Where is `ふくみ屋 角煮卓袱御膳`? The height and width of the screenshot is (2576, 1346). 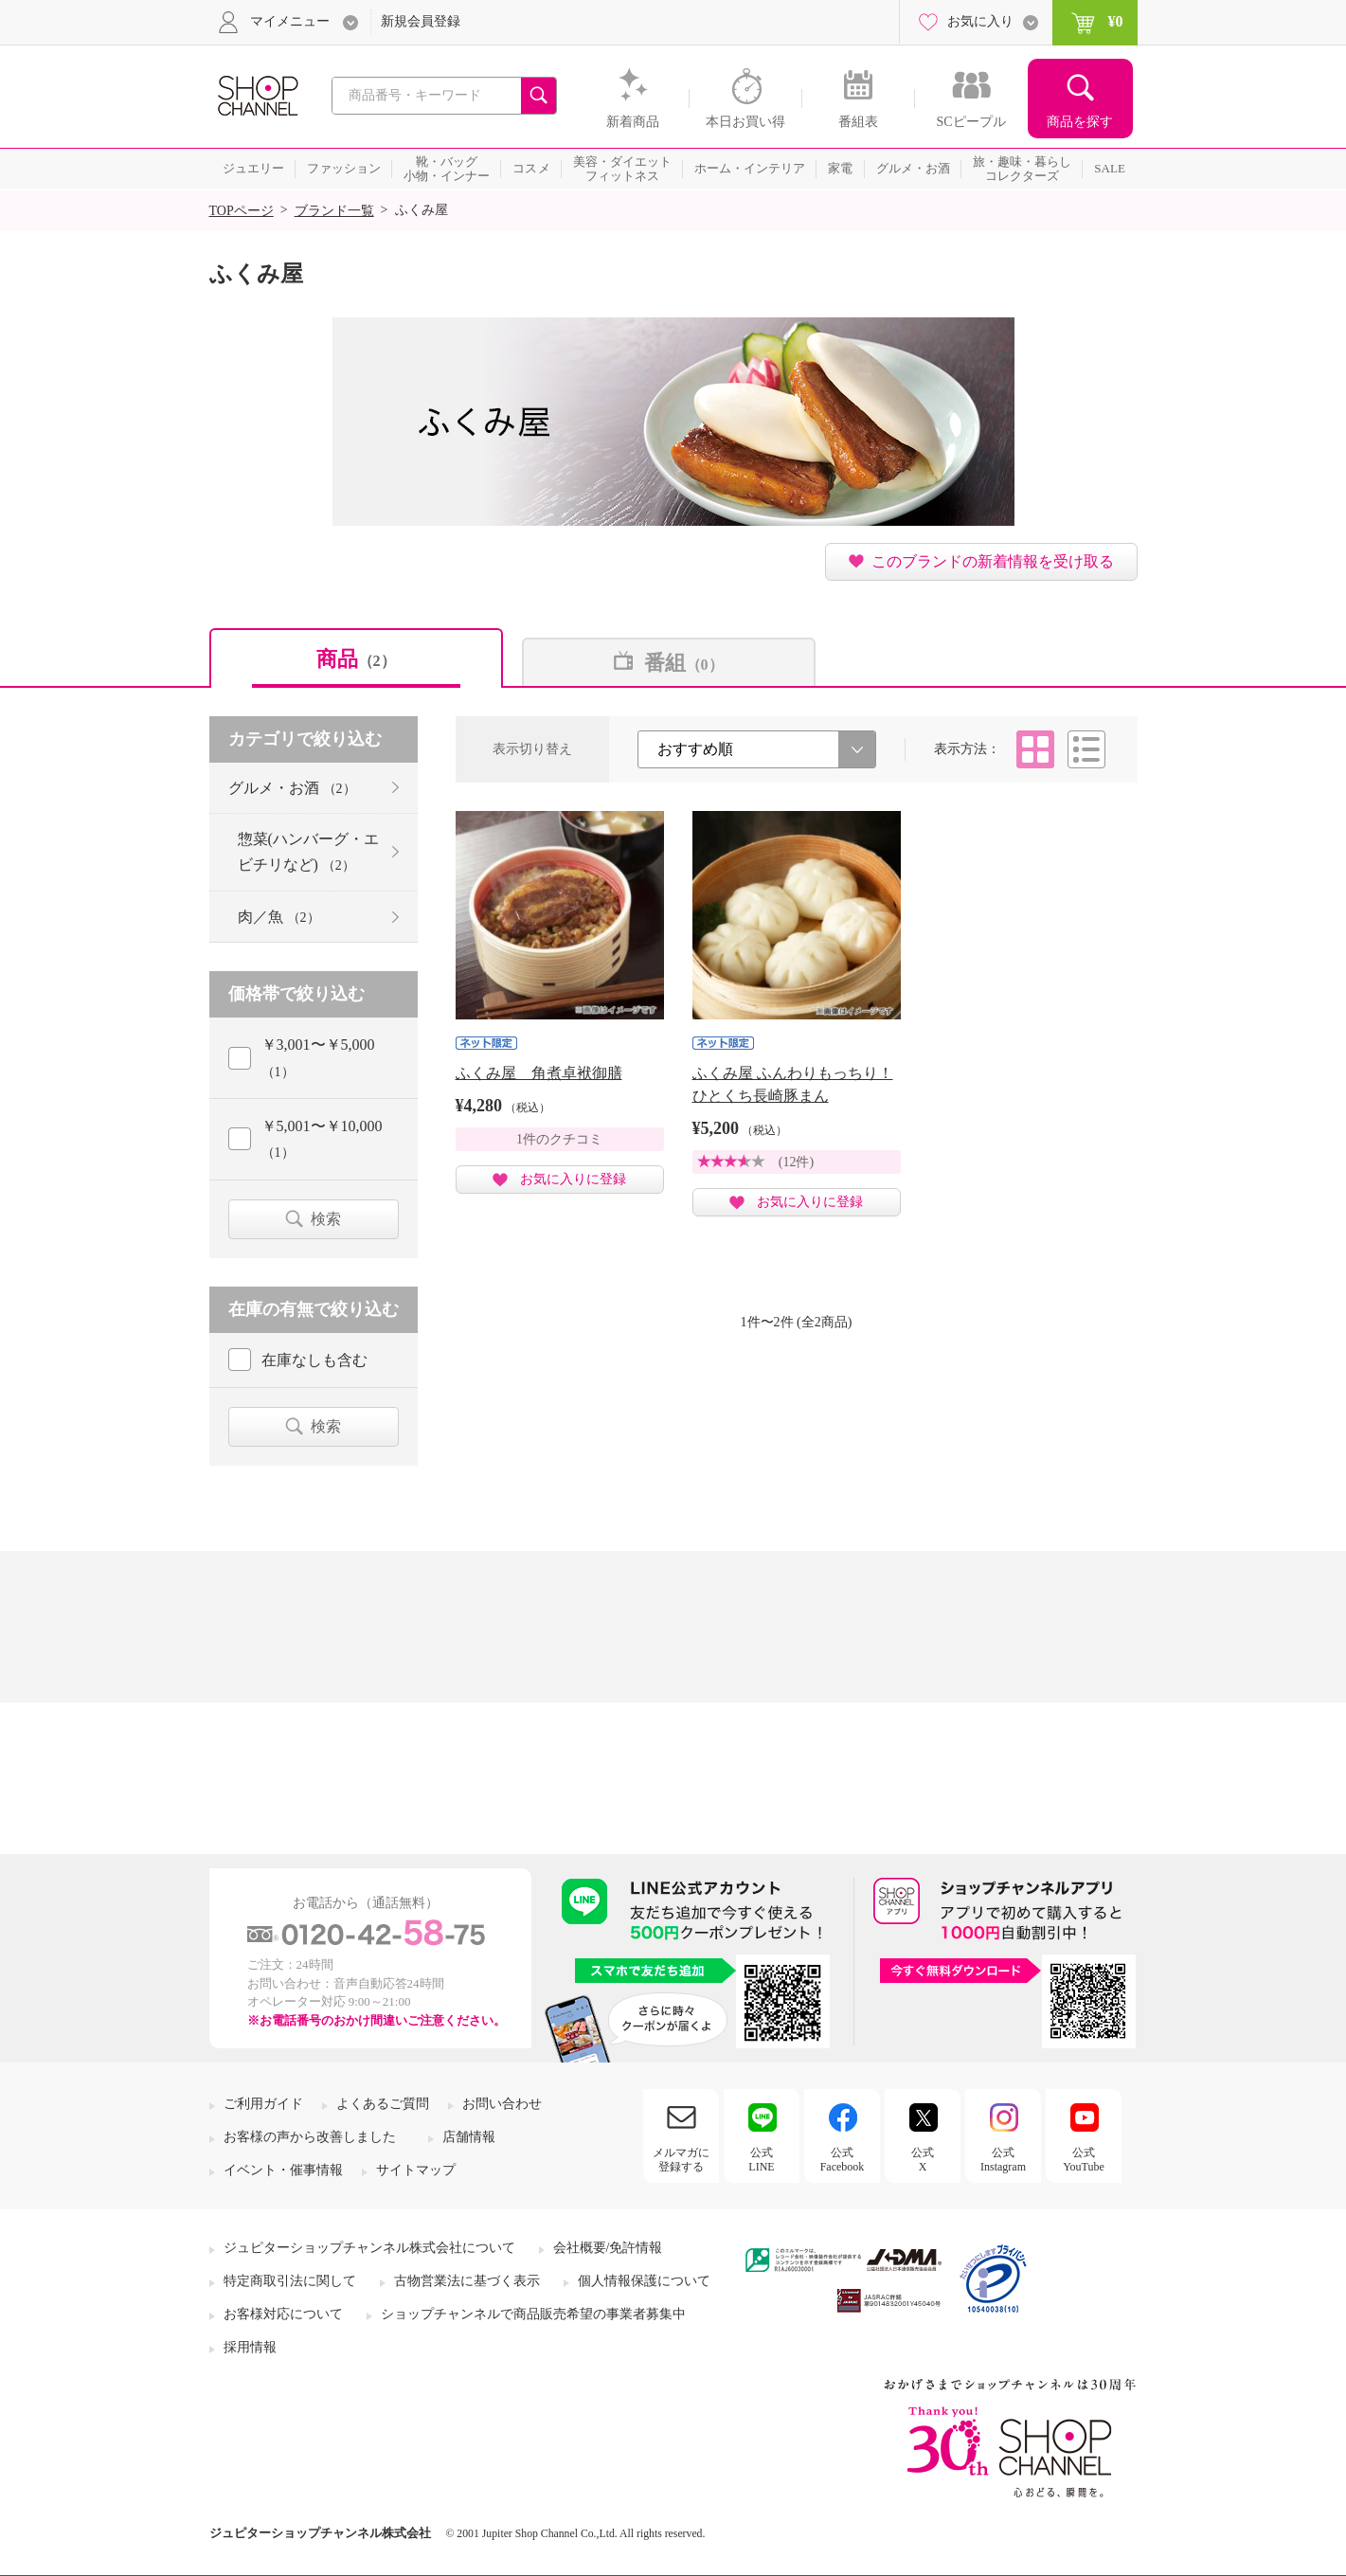
ふくみ屋 角煮卓袱御膳 is located at coordinates (539, 1073).